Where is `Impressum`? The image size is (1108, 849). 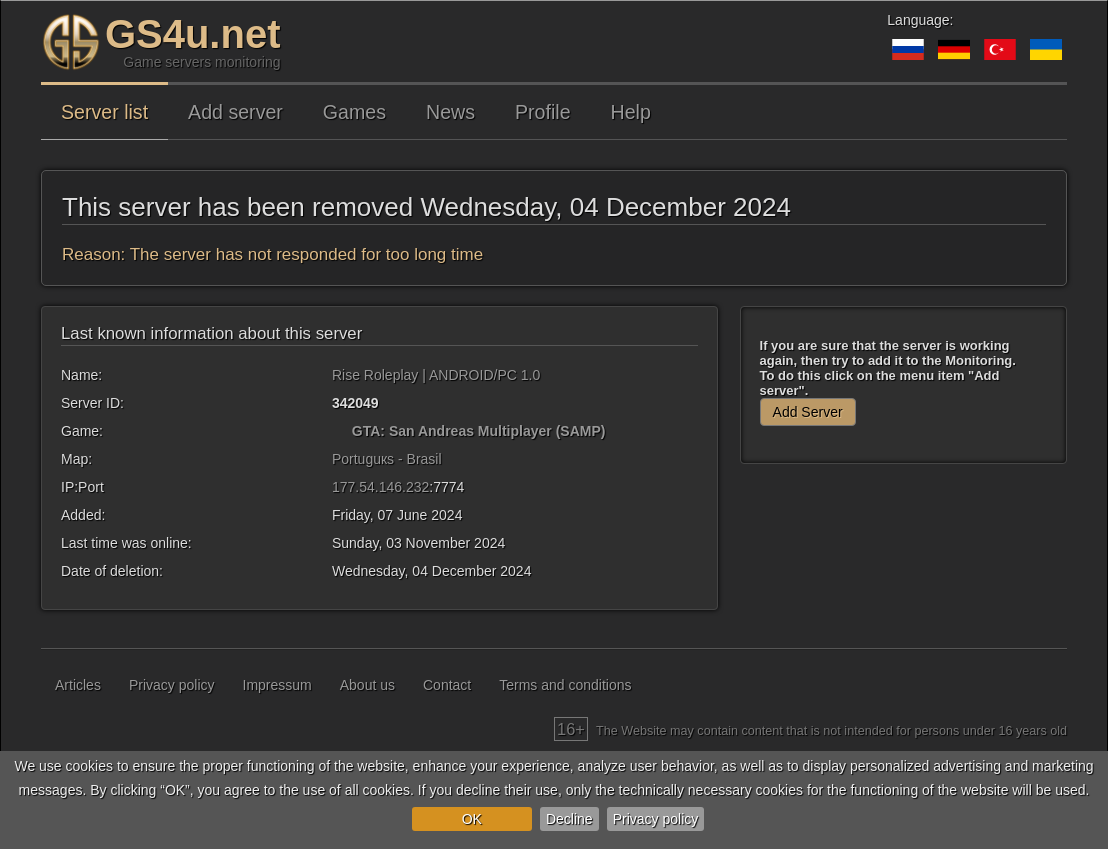
Impressum is located at coordinates (277, 685).